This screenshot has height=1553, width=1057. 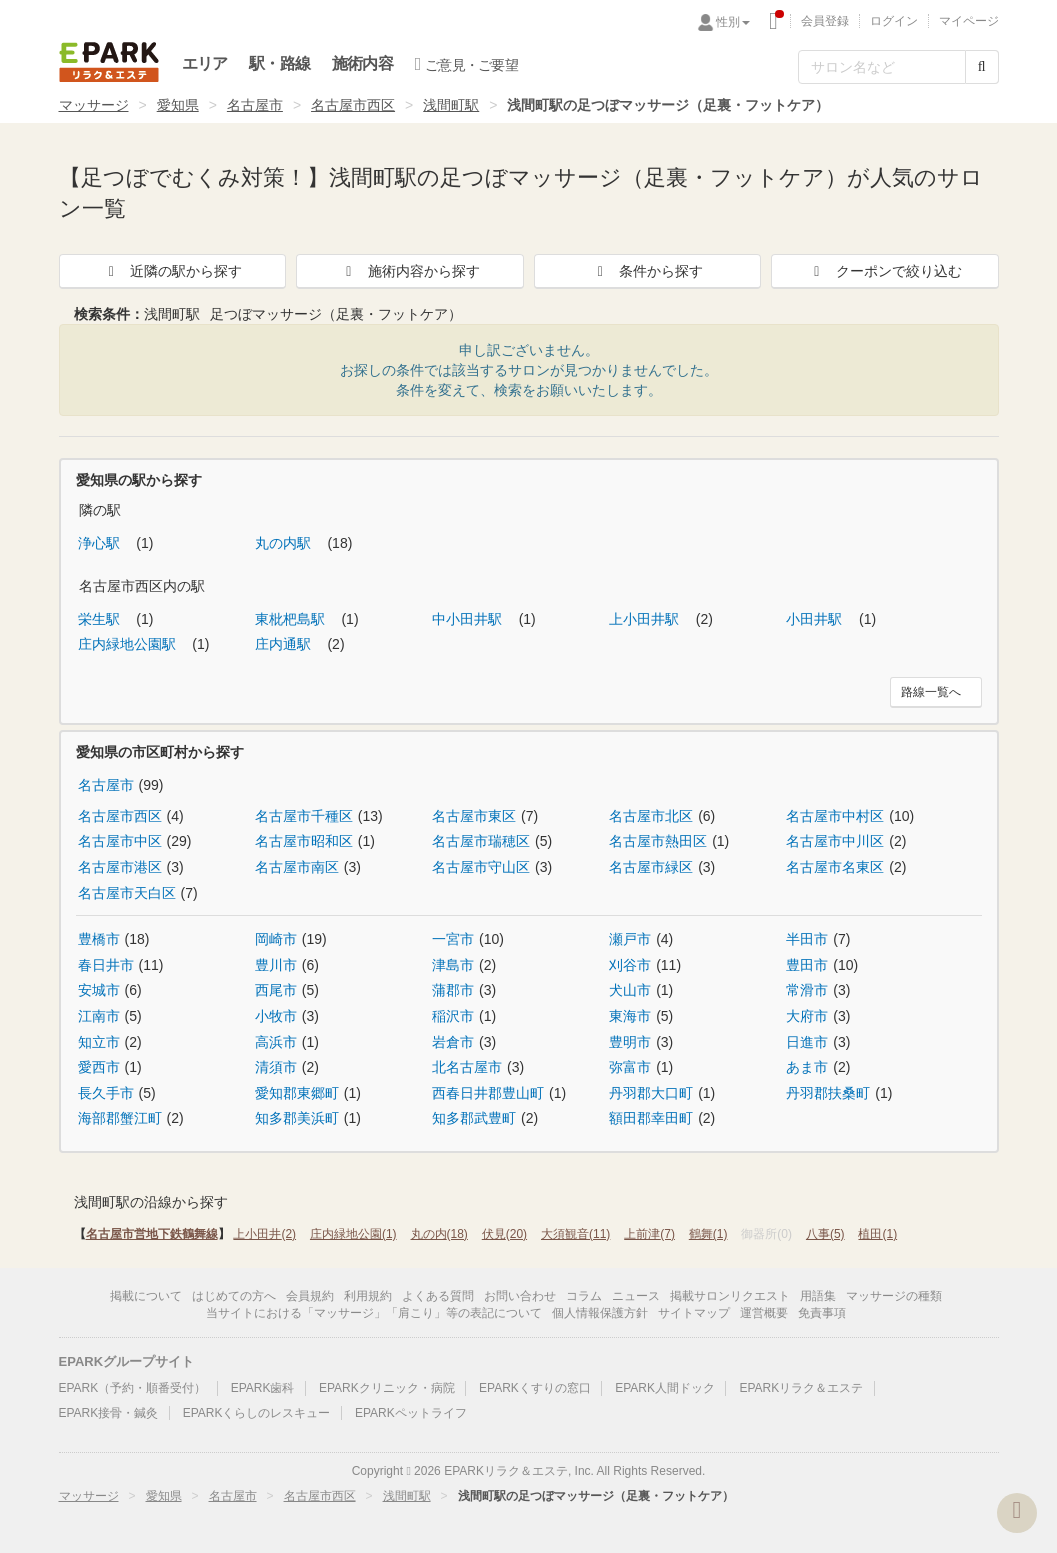 What do you see at coordinates (94, 105) in the screenshot?
I see `マッサージ` at bounding box center [94, 105].